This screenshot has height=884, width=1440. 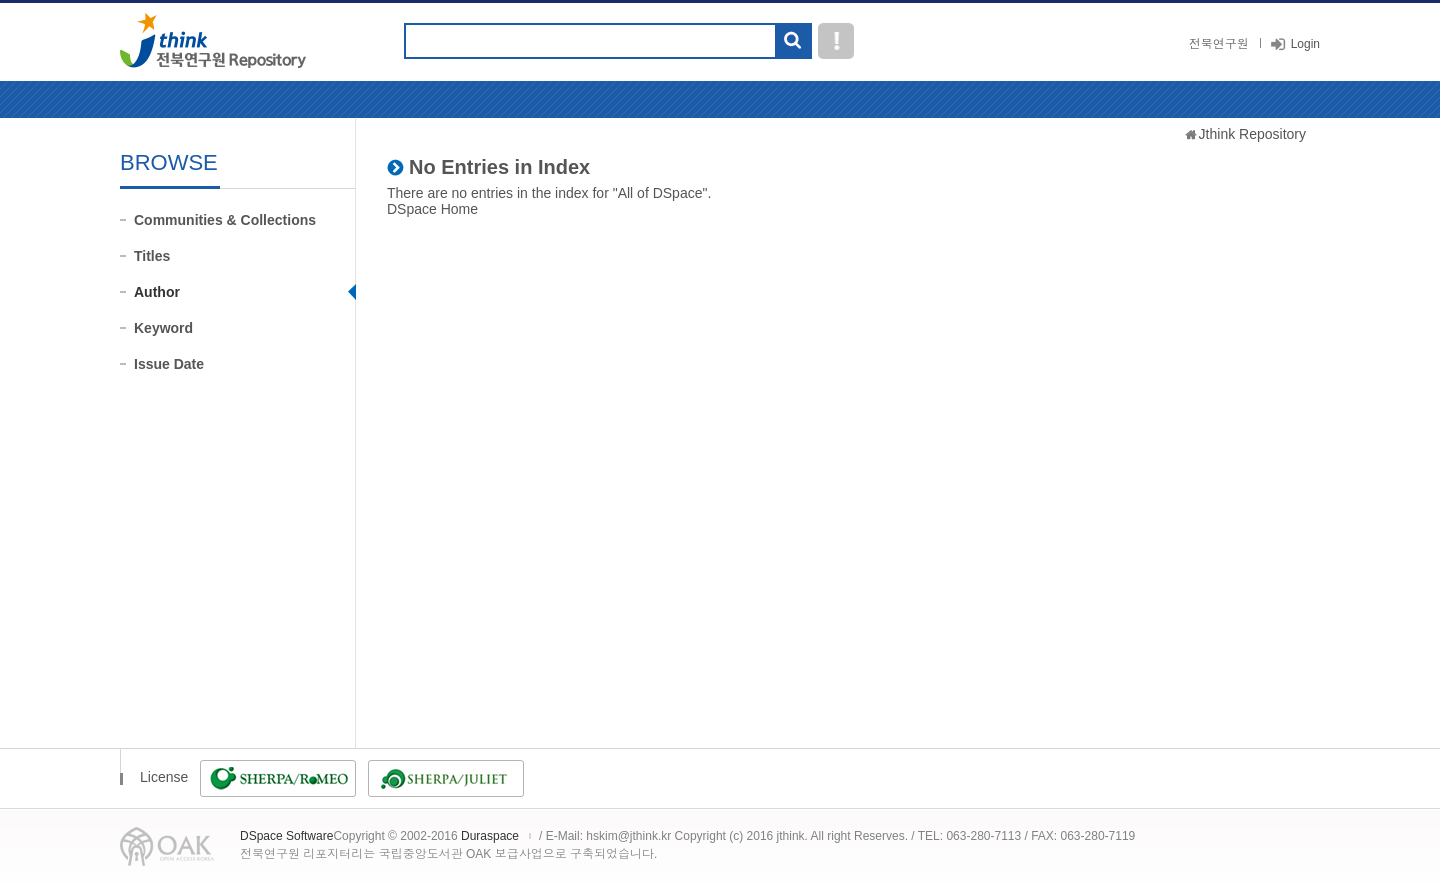 I want to click on Login, so click(x=1305, y=44).